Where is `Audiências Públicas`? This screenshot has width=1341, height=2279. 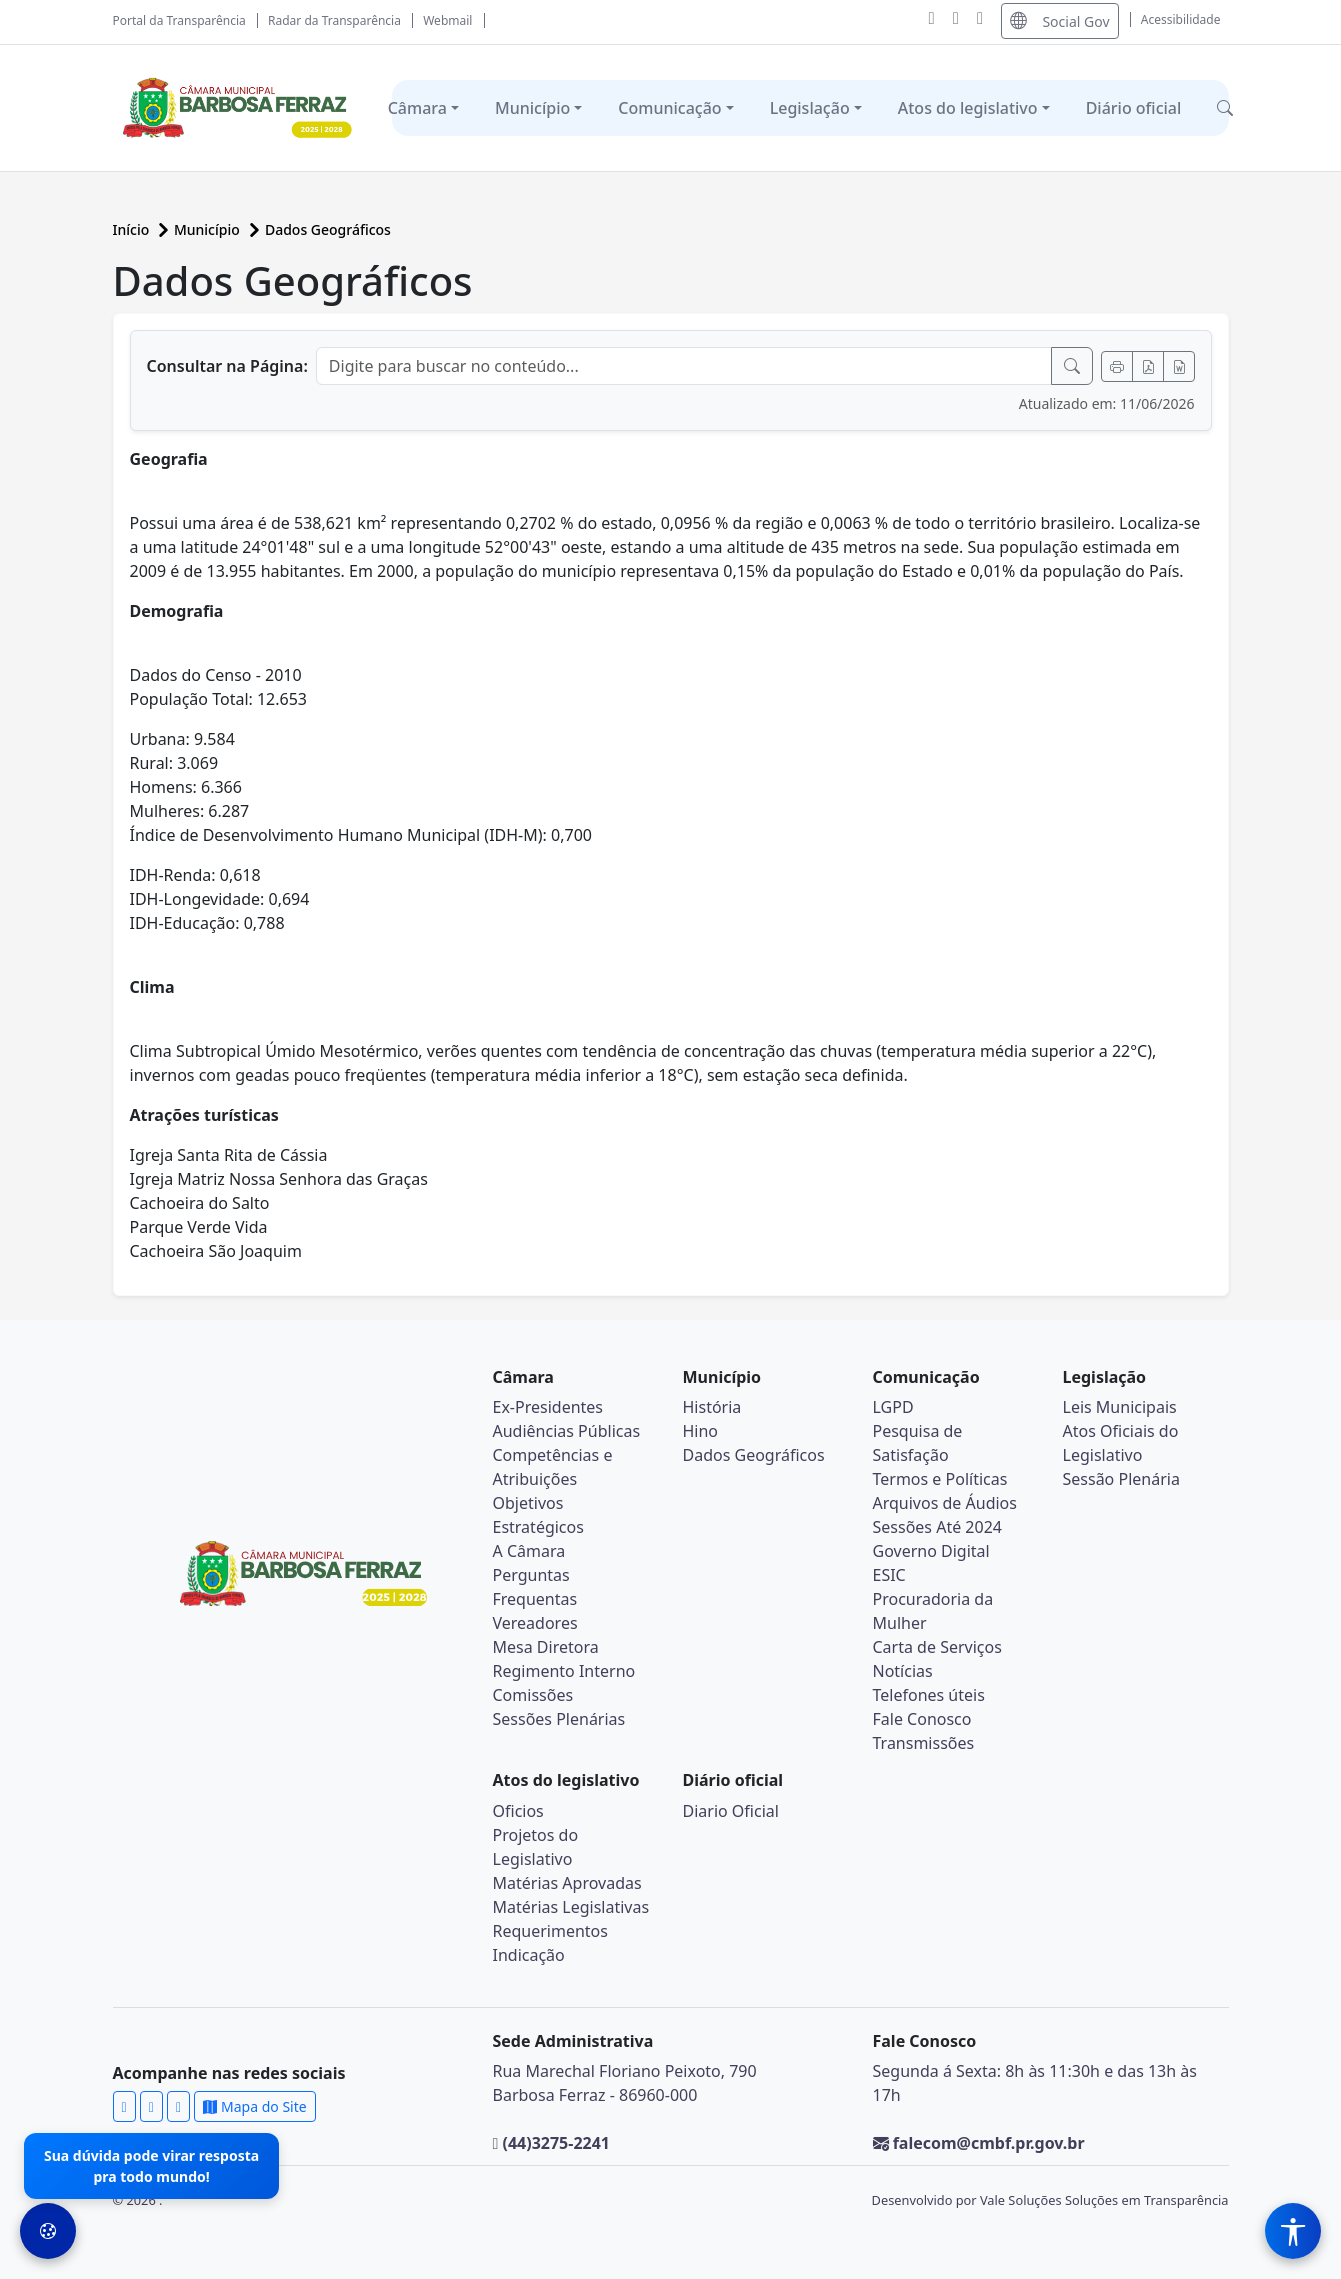 Audiências Públicas is located at coordinates (567, 1431).